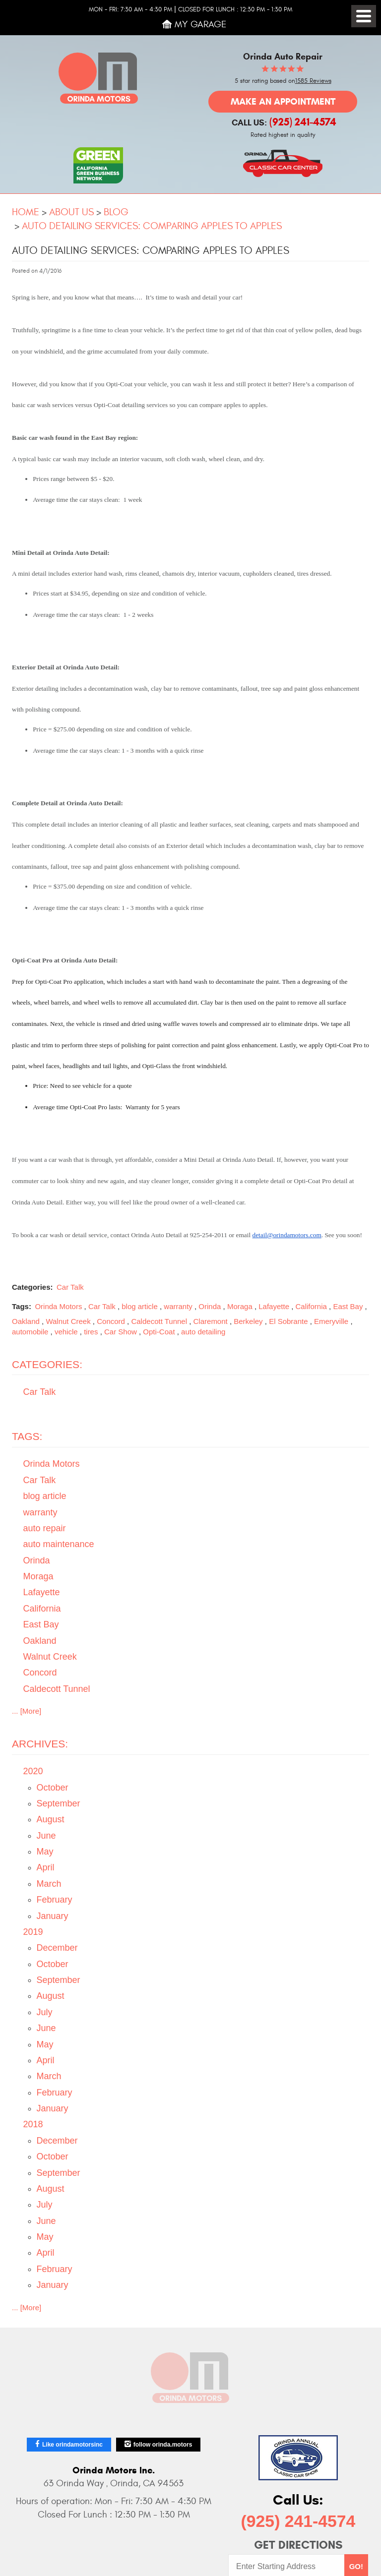  What do you see at coordinates (25, 212) in the screenshot?
I see `Home` at bounding box center [25, 212].